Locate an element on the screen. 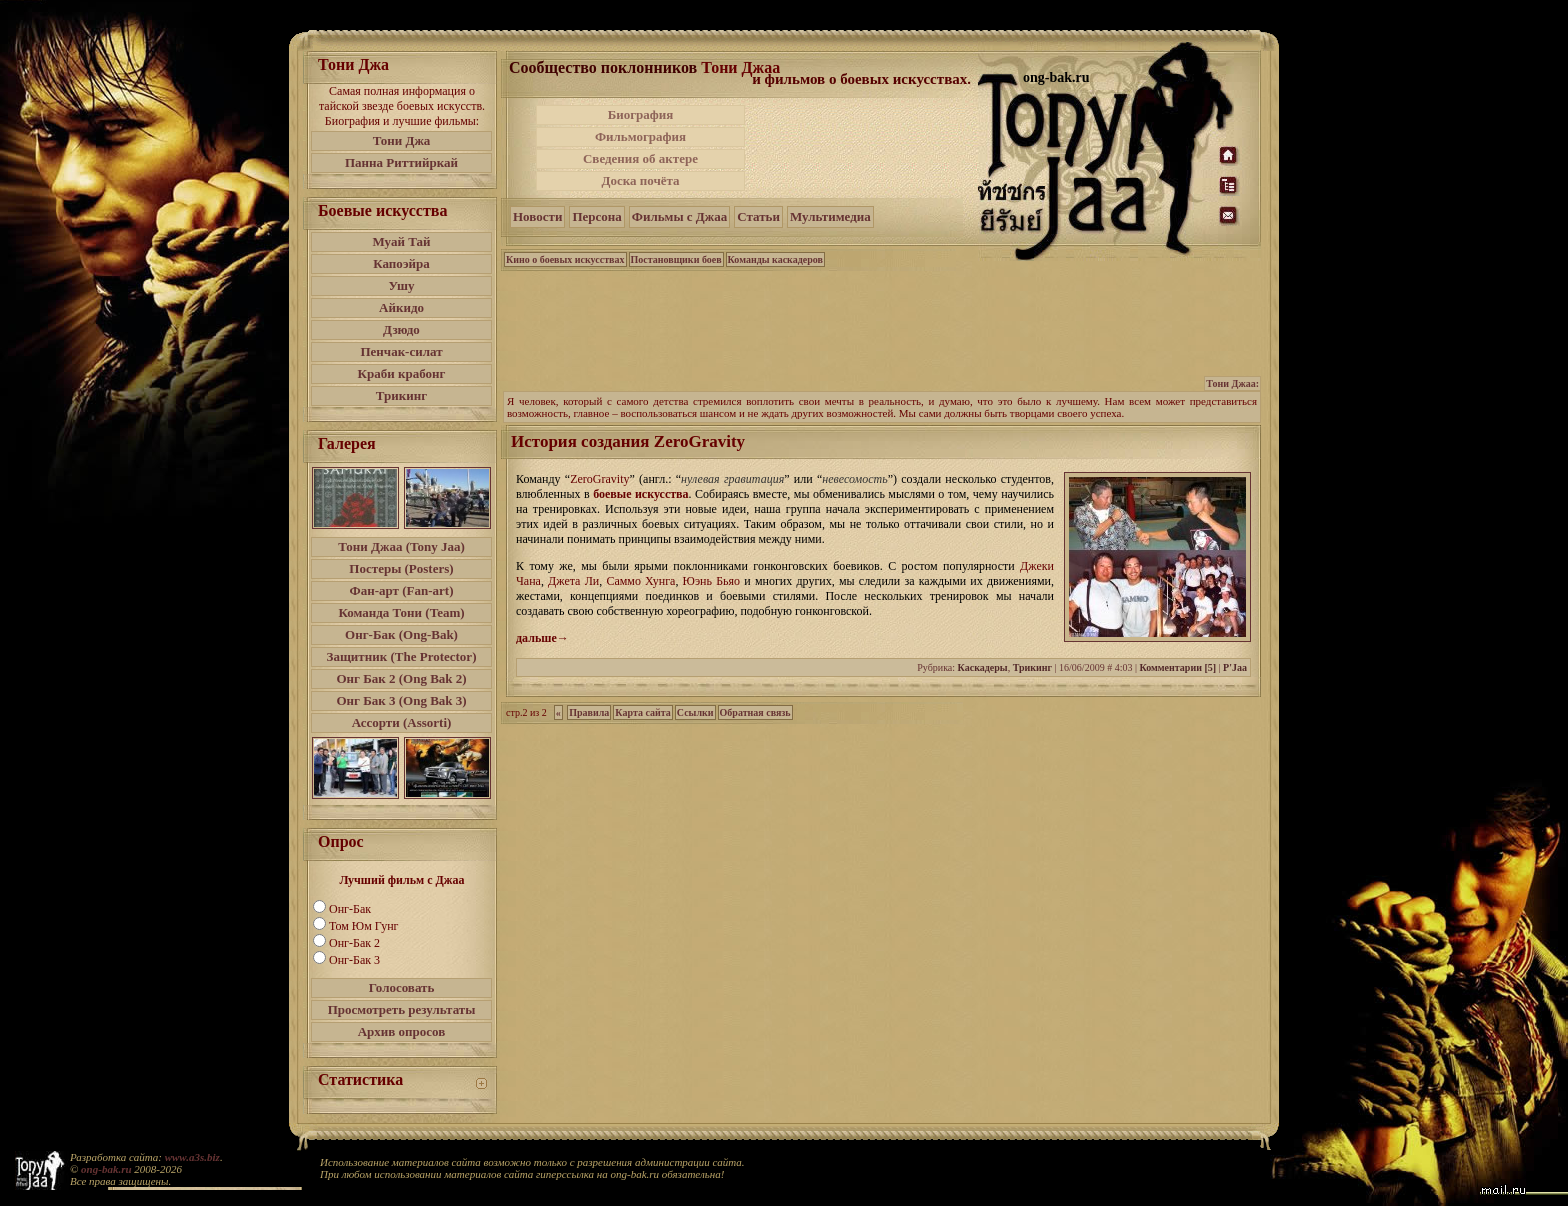  Онг Бак 3 (Ong Bak 3) is located at coordinates (401, 700).